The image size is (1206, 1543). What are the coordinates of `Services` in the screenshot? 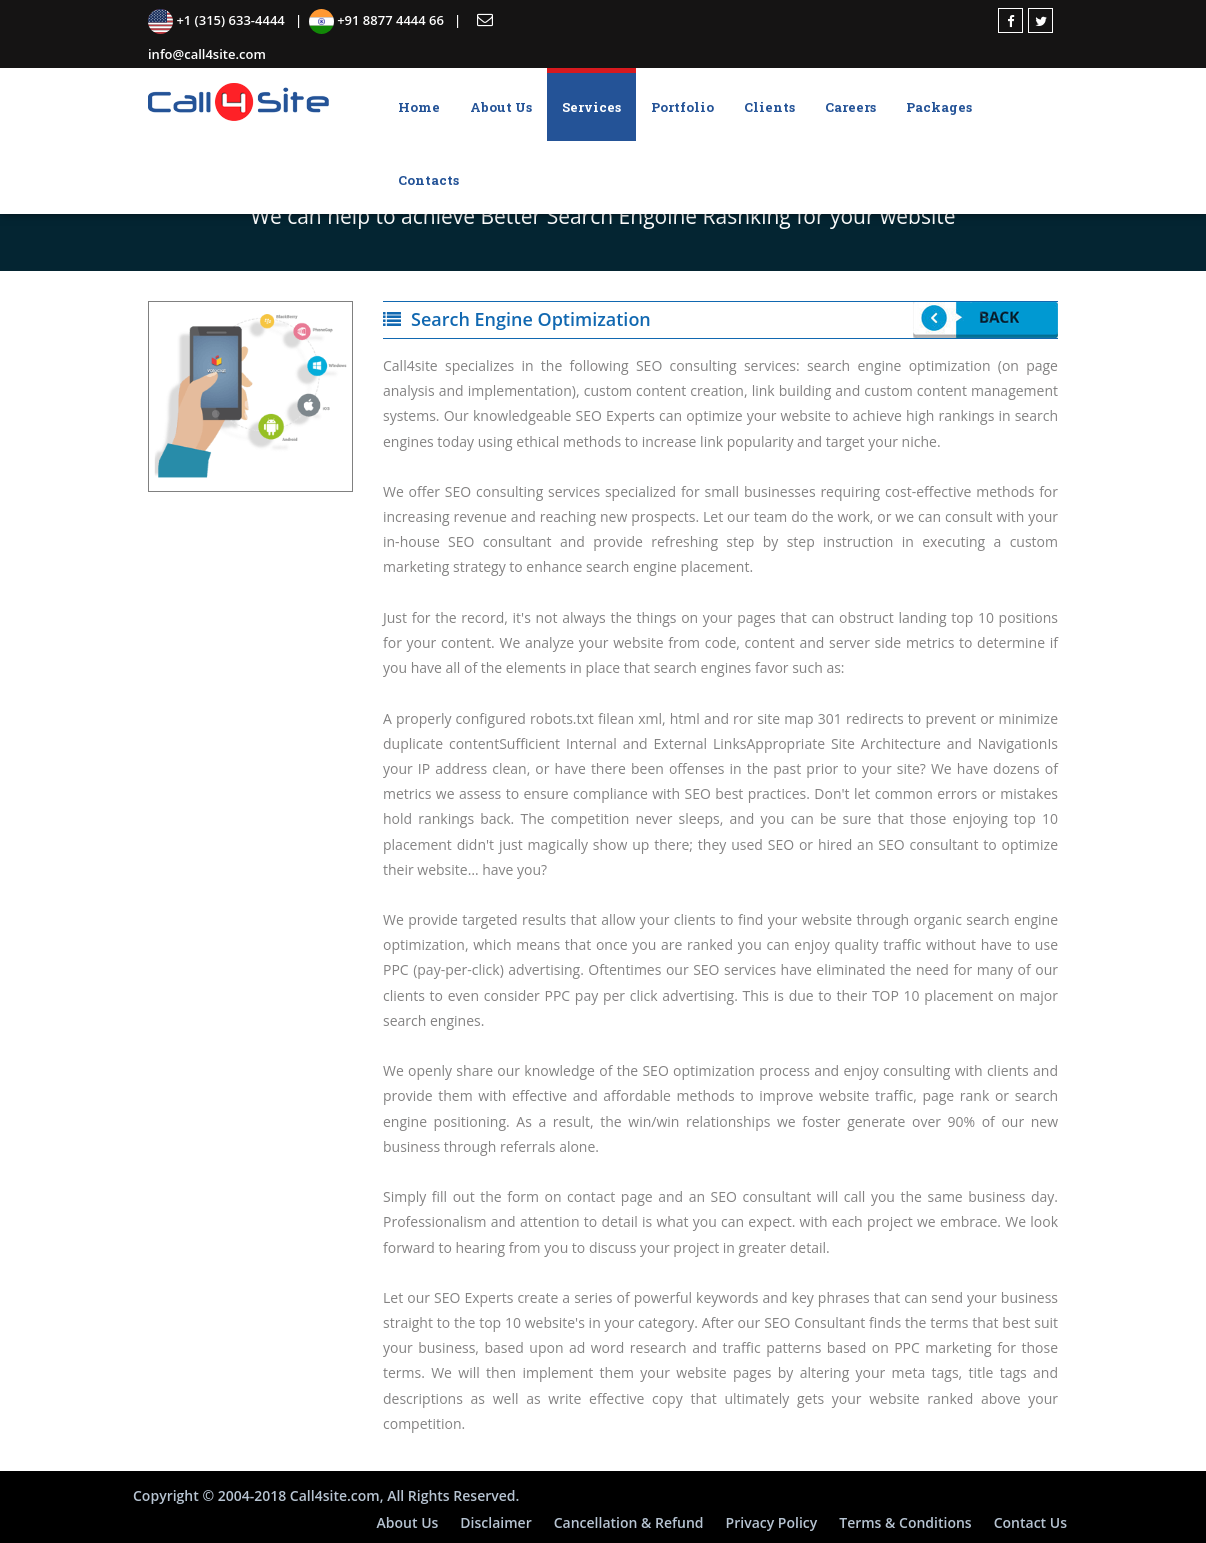 It's located at (591, 107).